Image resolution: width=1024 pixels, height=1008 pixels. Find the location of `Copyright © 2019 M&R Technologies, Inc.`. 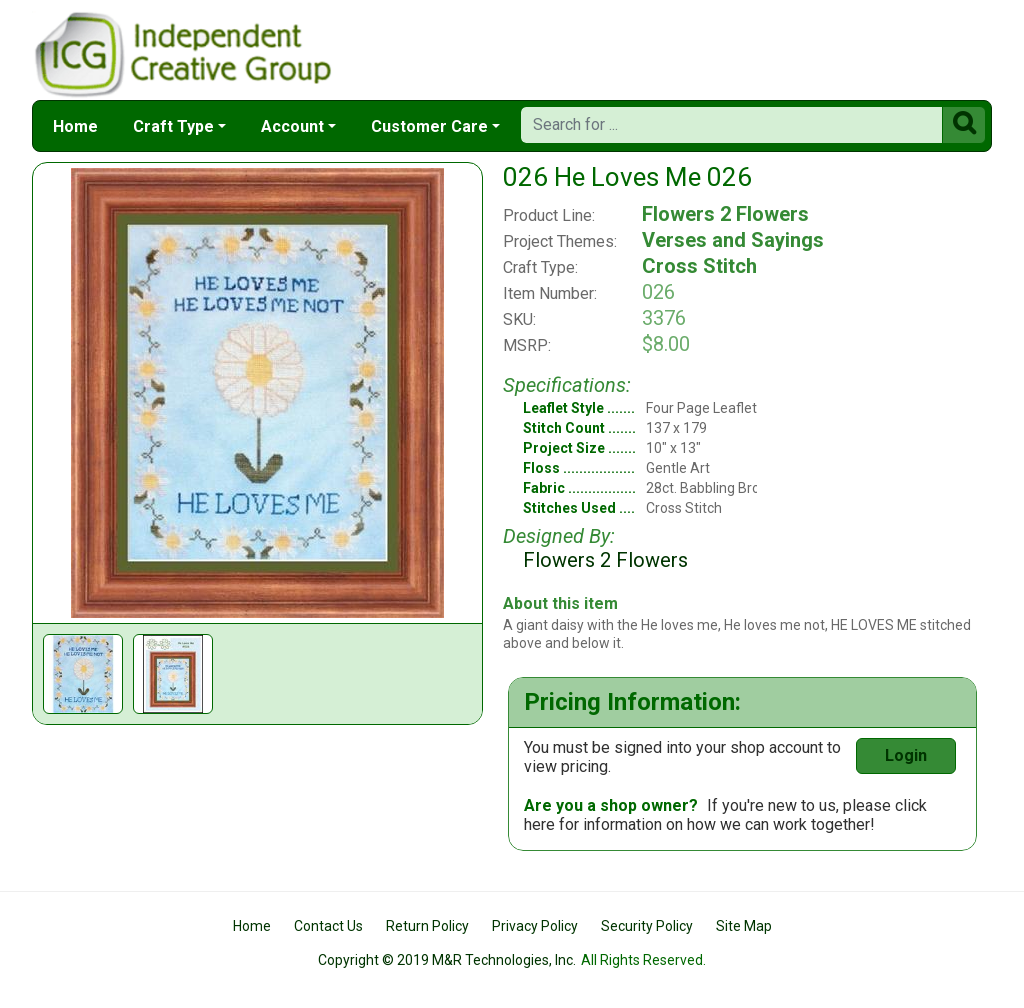

Copyright © 2019 M&R Technologies, Inc. is located at coordinates (447, 960).